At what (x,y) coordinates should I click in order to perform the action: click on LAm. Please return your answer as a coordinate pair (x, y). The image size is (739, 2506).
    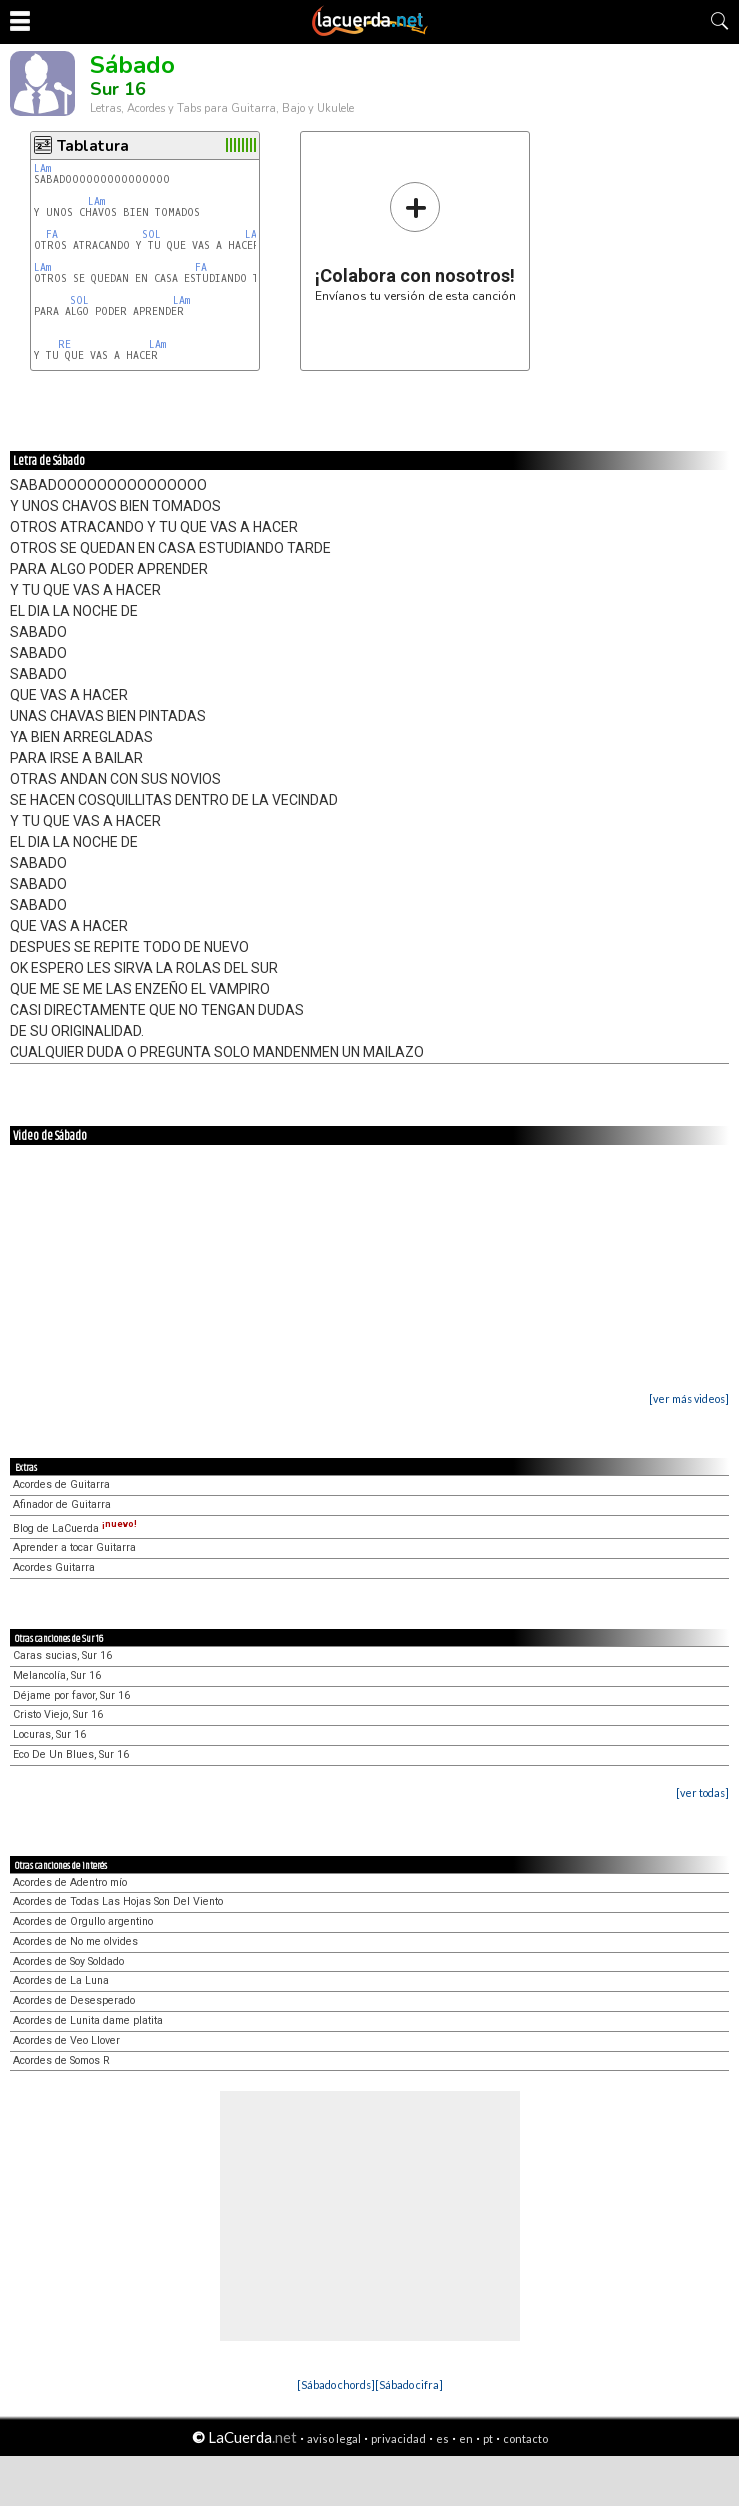
    Looking at the image, I should click on (42, 168).